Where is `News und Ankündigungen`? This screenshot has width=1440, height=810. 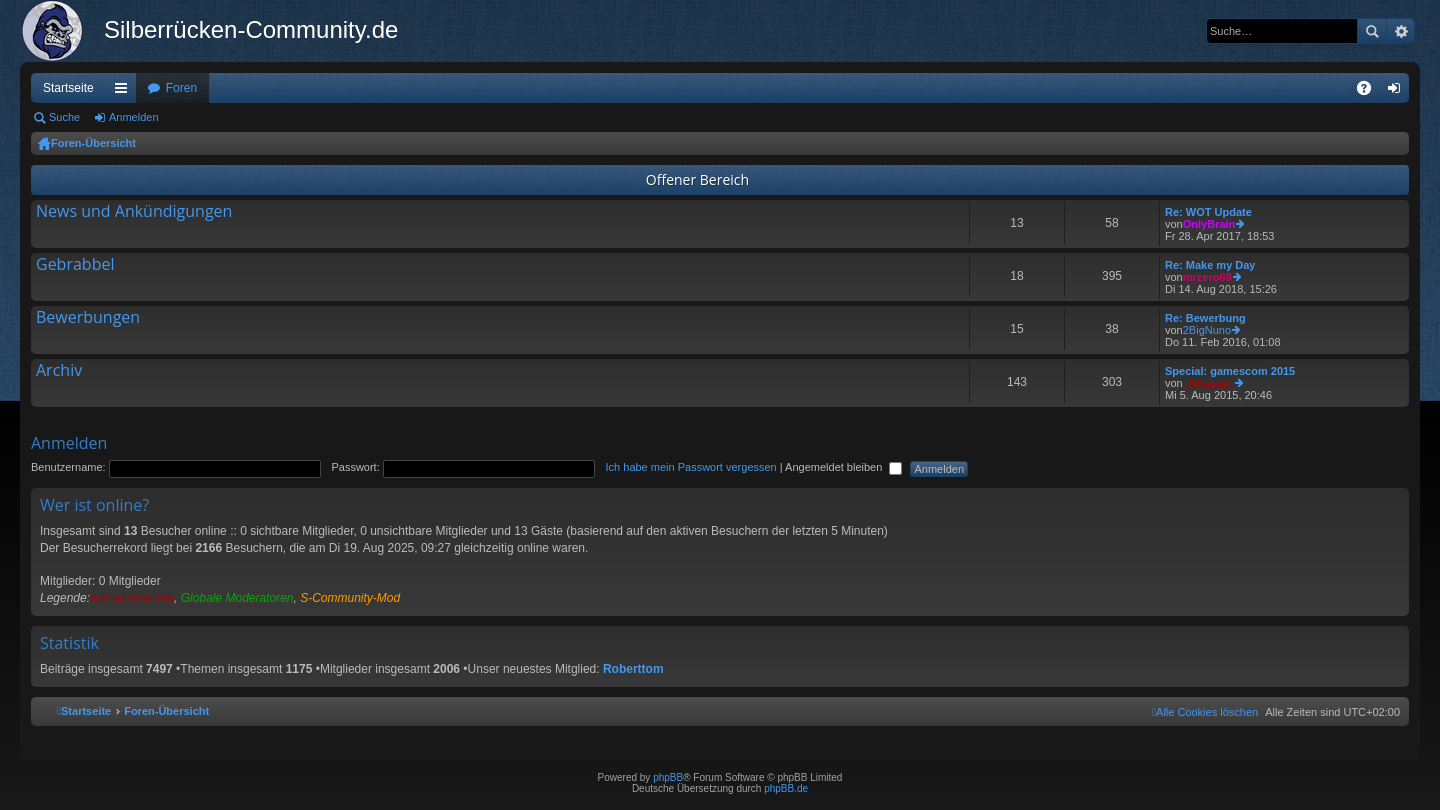 News und Ankündigungen is located at coordinates (134, 212).